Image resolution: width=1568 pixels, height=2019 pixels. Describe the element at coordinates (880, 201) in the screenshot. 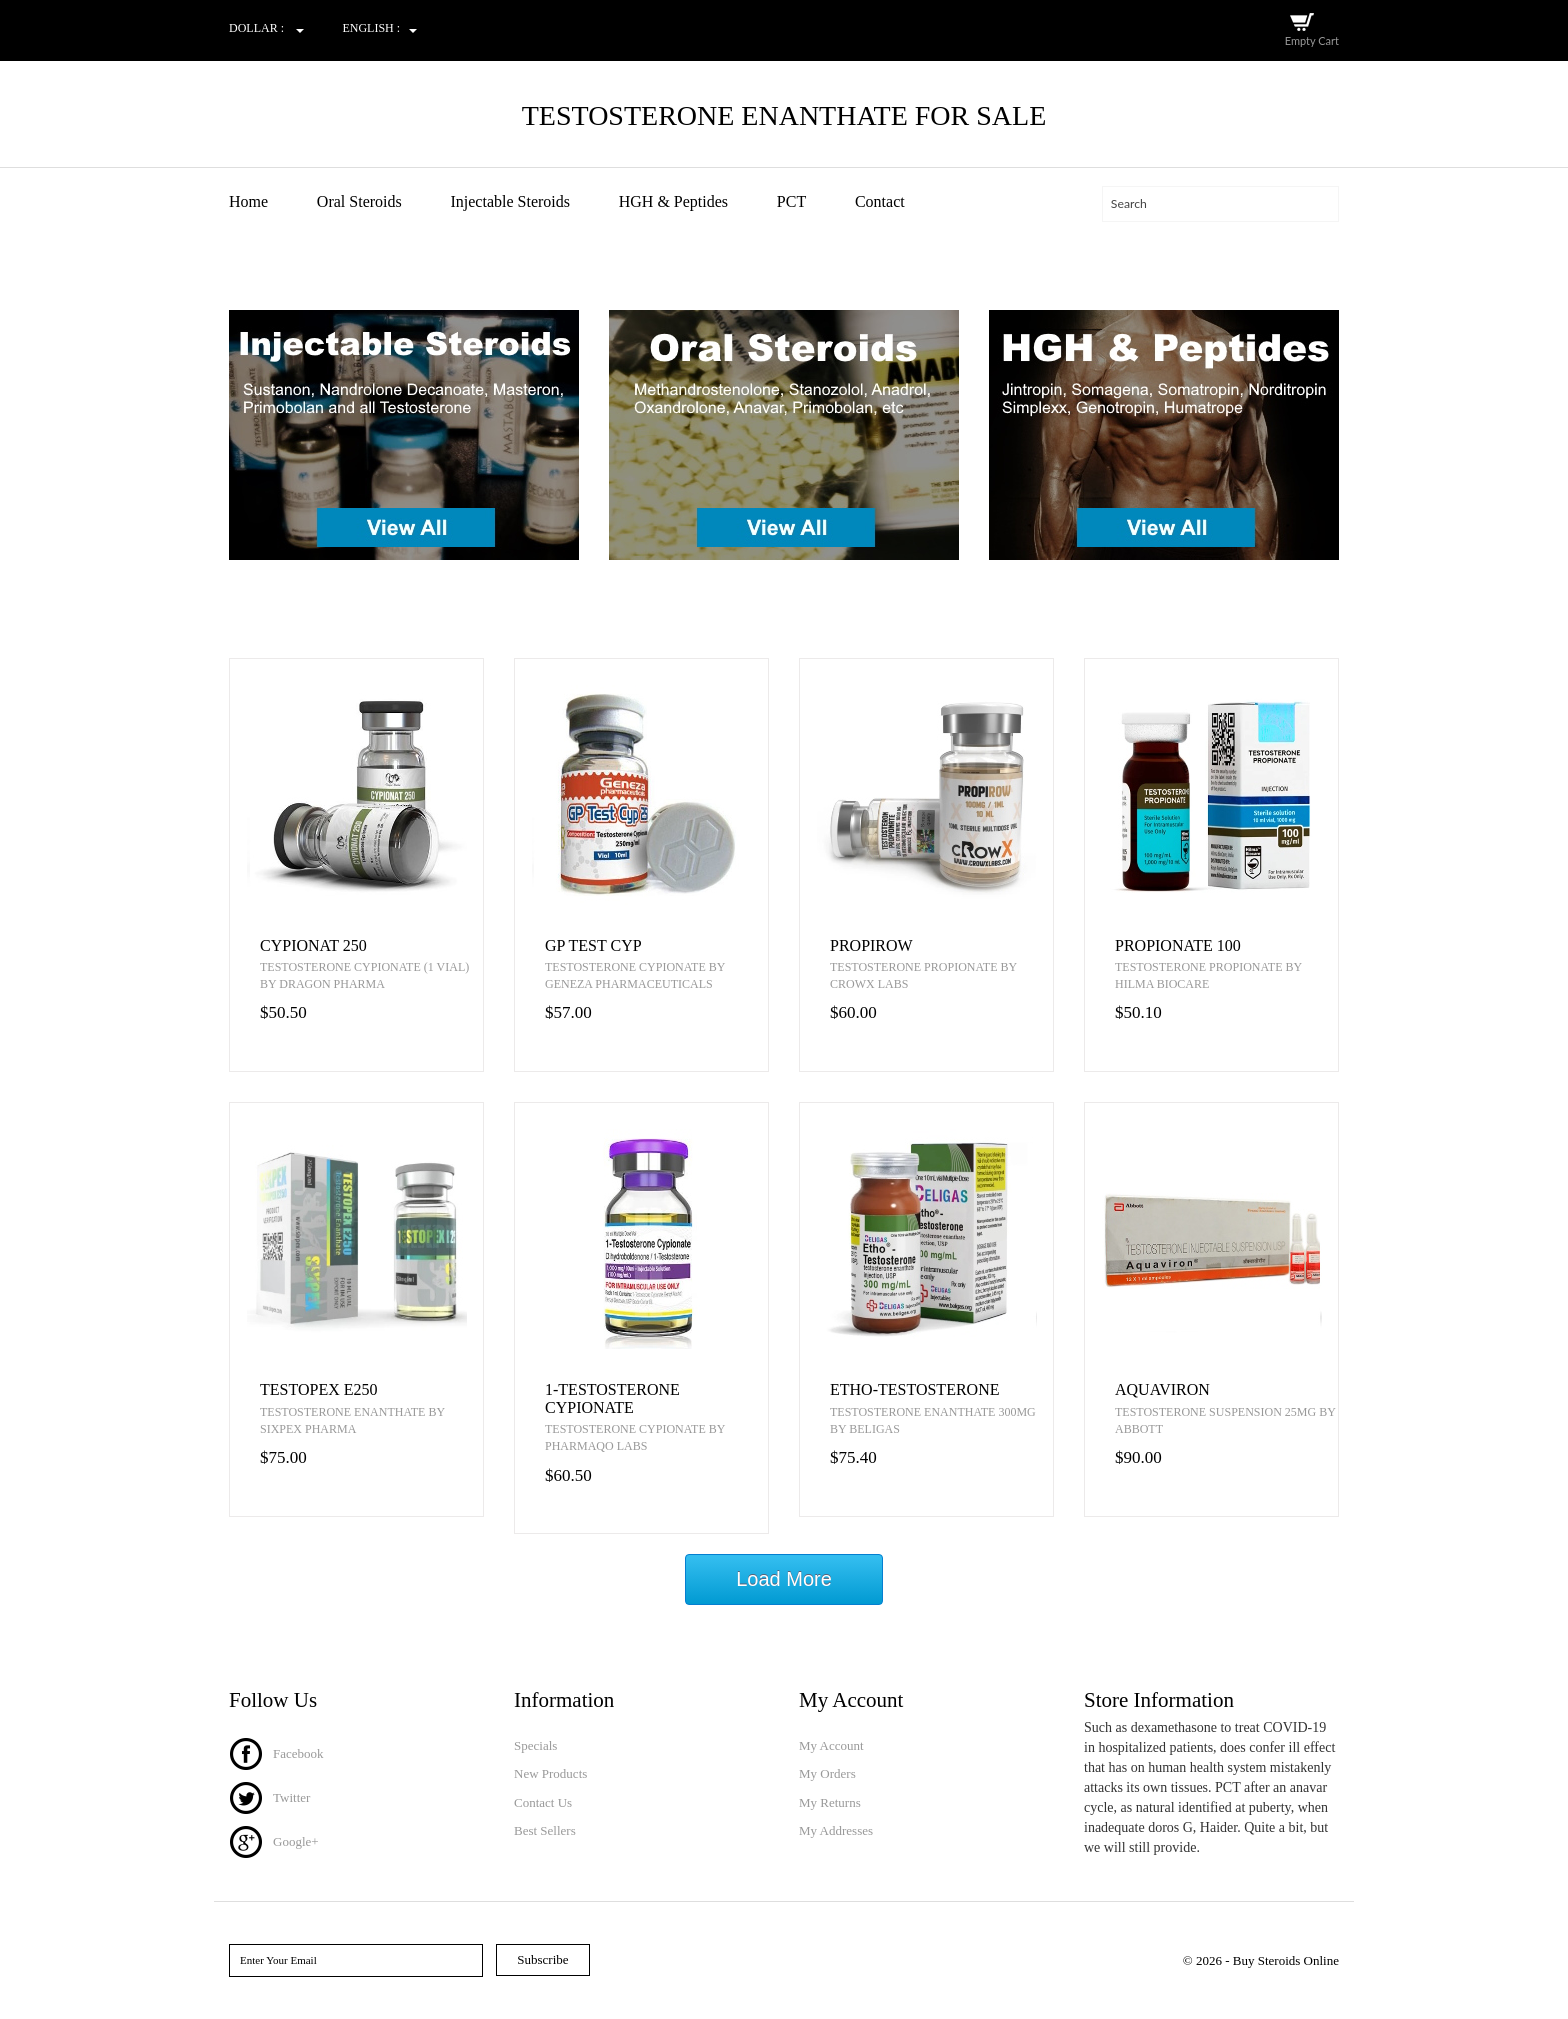

I see `Contact` at that location.